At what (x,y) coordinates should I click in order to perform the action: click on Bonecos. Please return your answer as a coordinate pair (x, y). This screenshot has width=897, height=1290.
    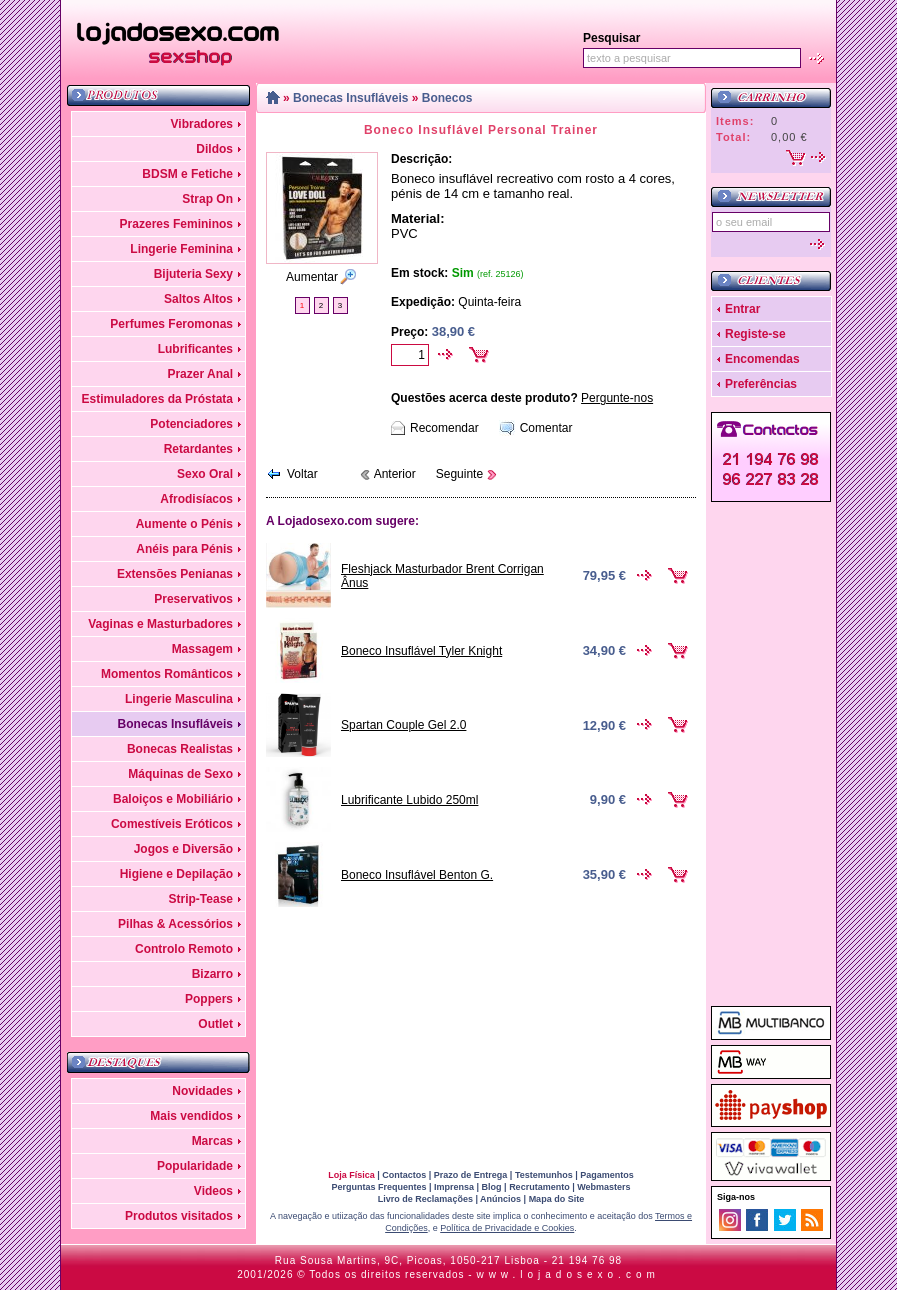
    Looking at the image, I should click on (447, 98).